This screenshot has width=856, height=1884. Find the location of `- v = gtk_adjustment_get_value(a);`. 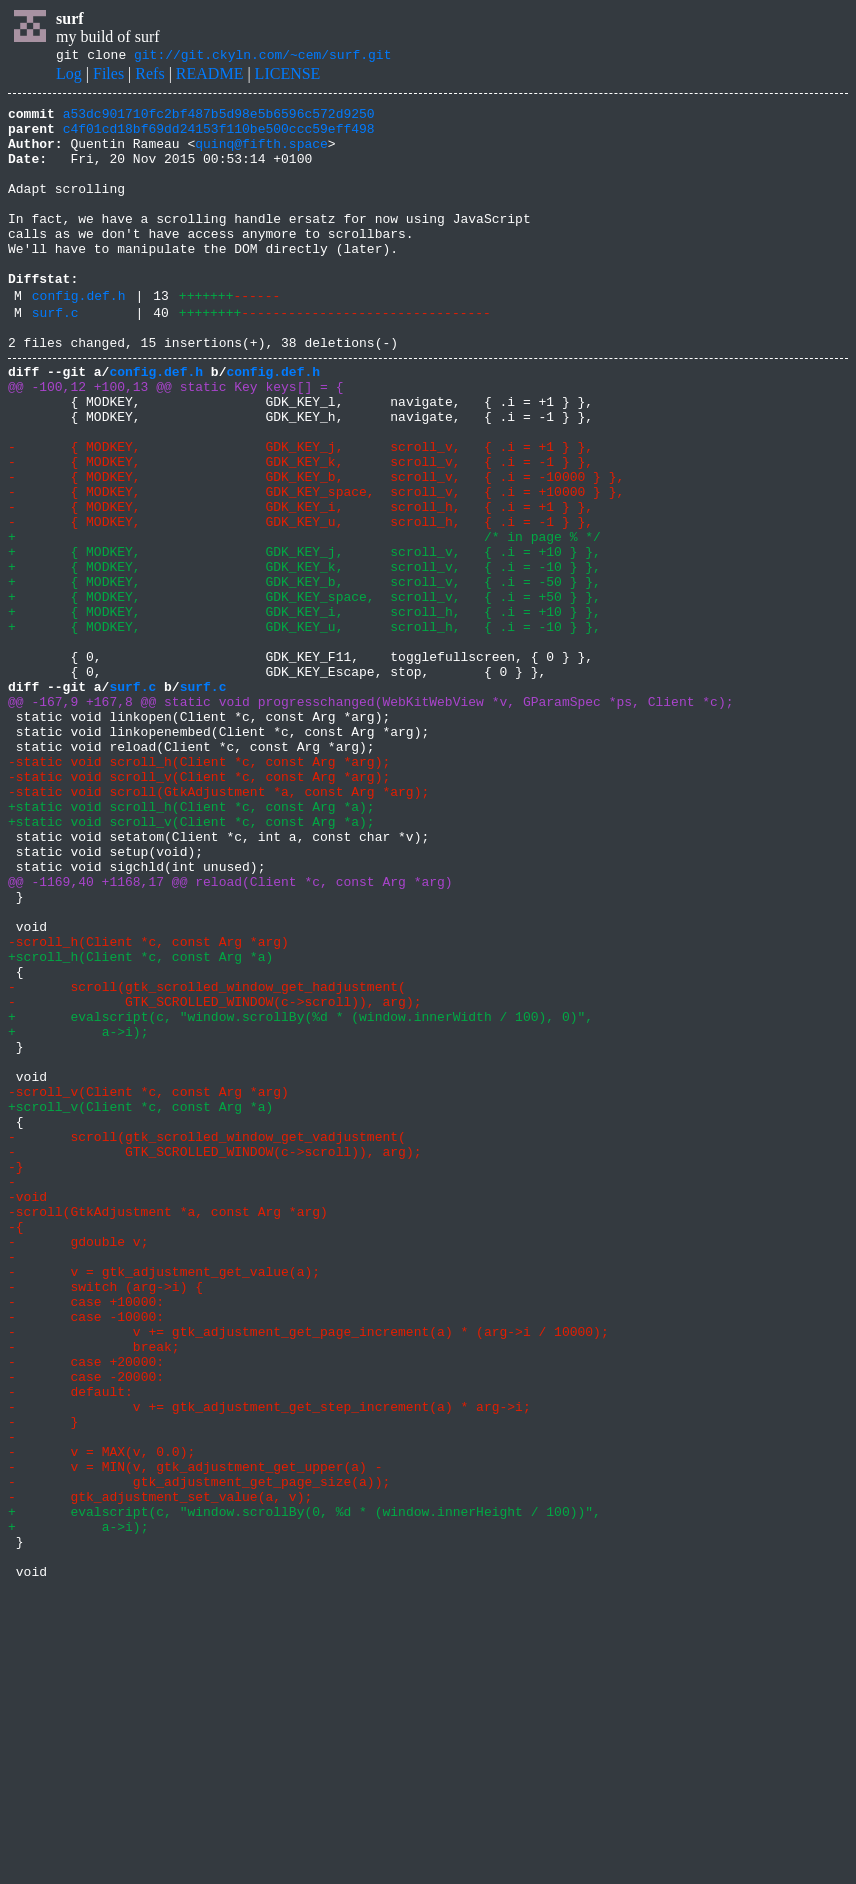

- v = gtk_adjustment_get_value(a); is located at coordinates (164, 1502).